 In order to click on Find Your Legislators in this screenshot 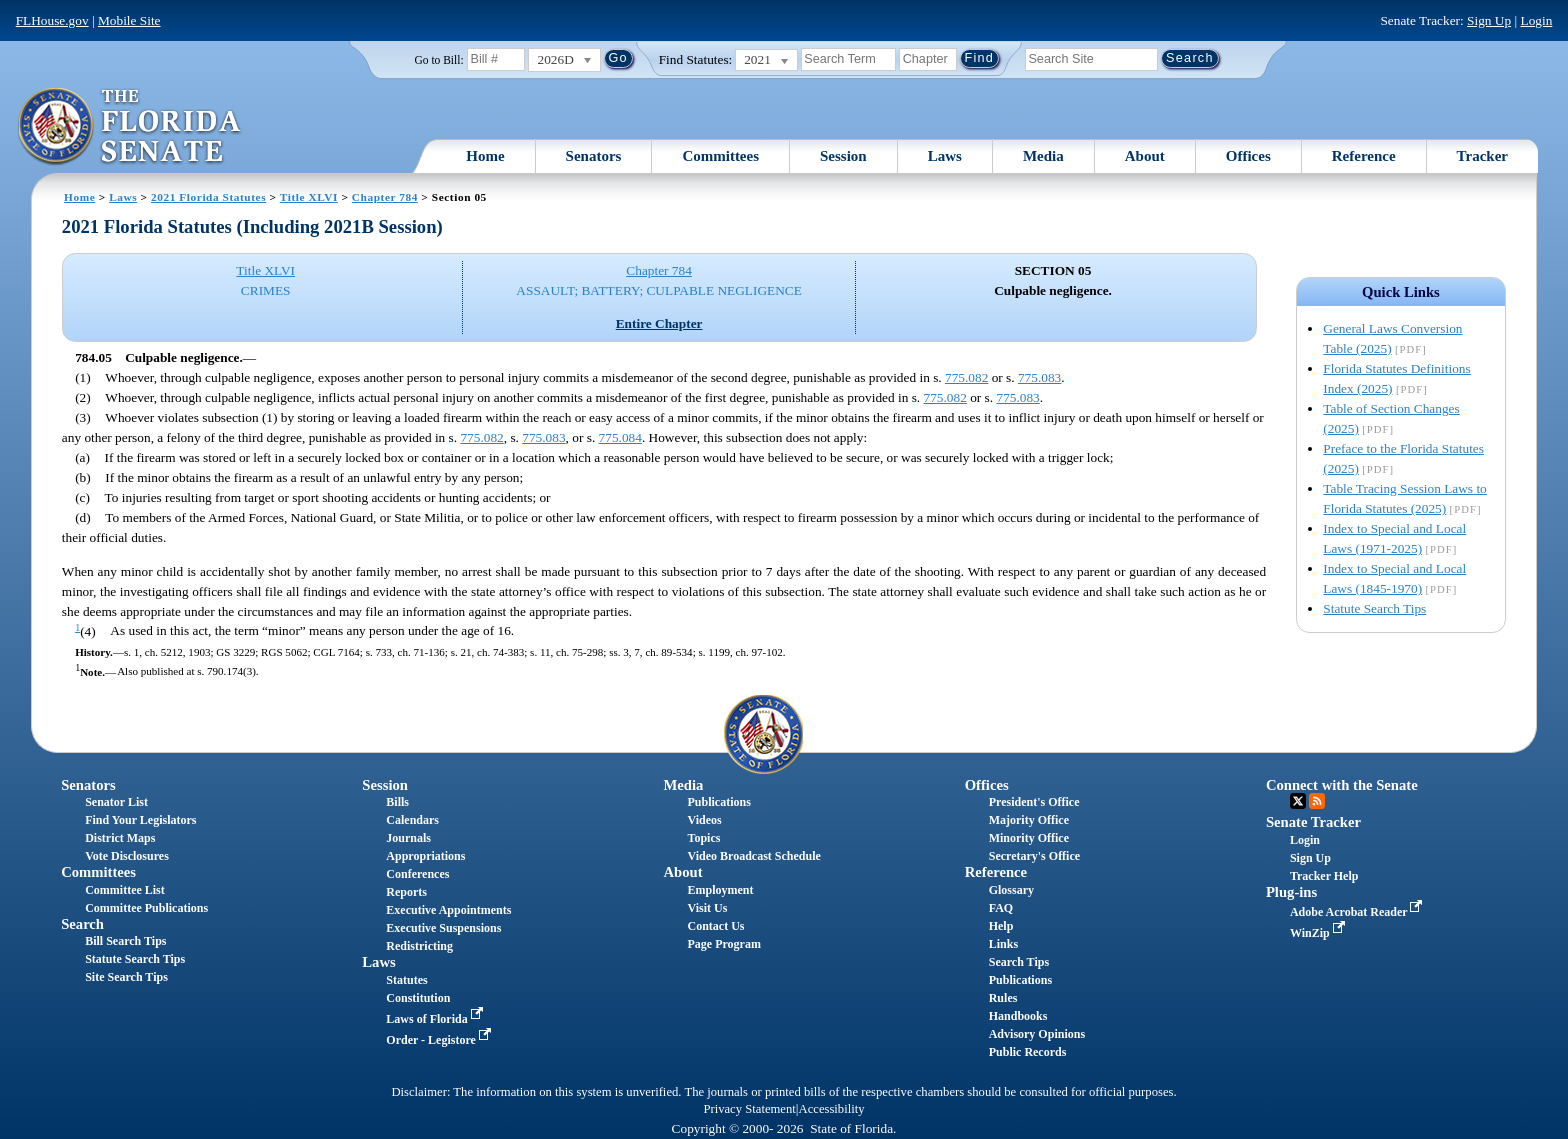, I will do `click(140, 820)`.